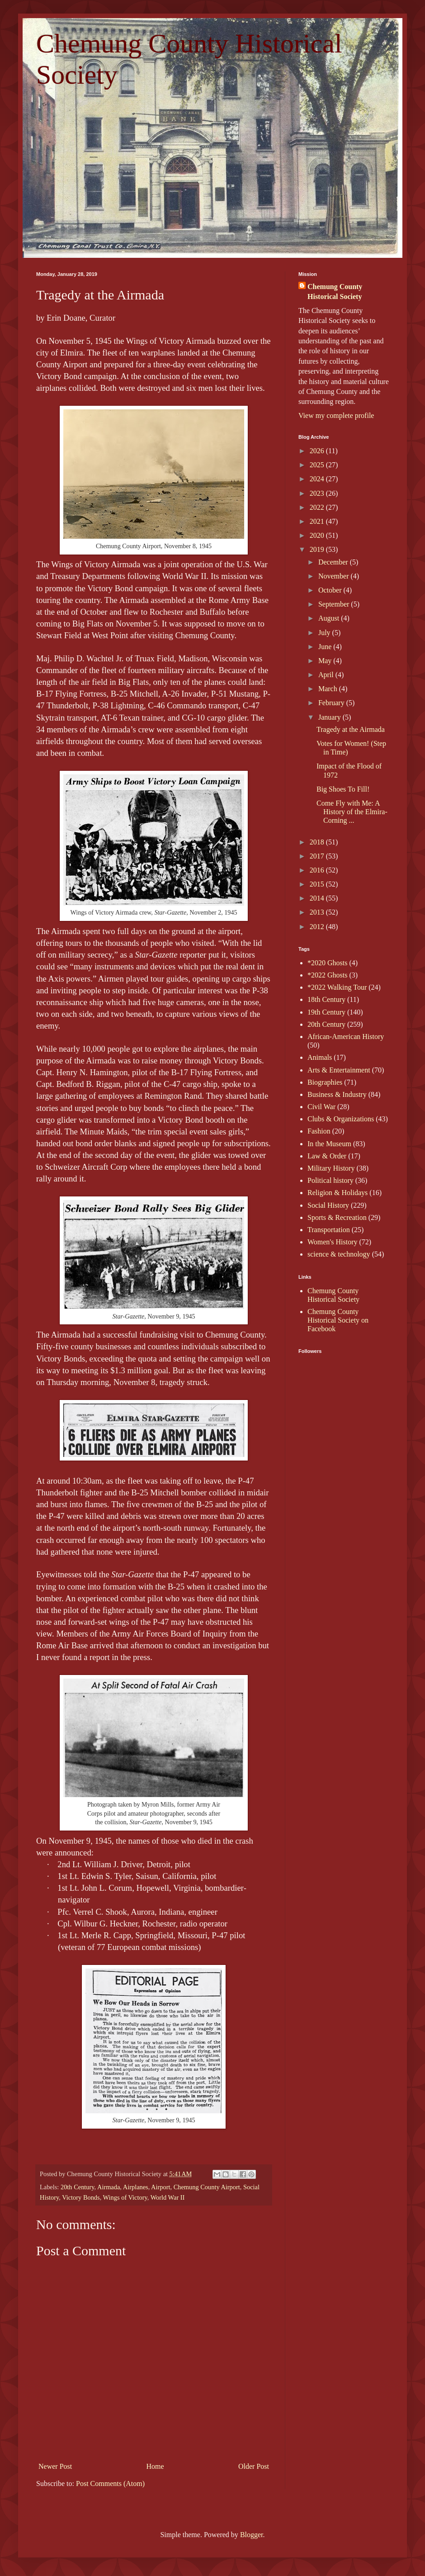 The height and width of the screenshot is (2576, 425). I want to click on African-American History, so click(345, 1036).